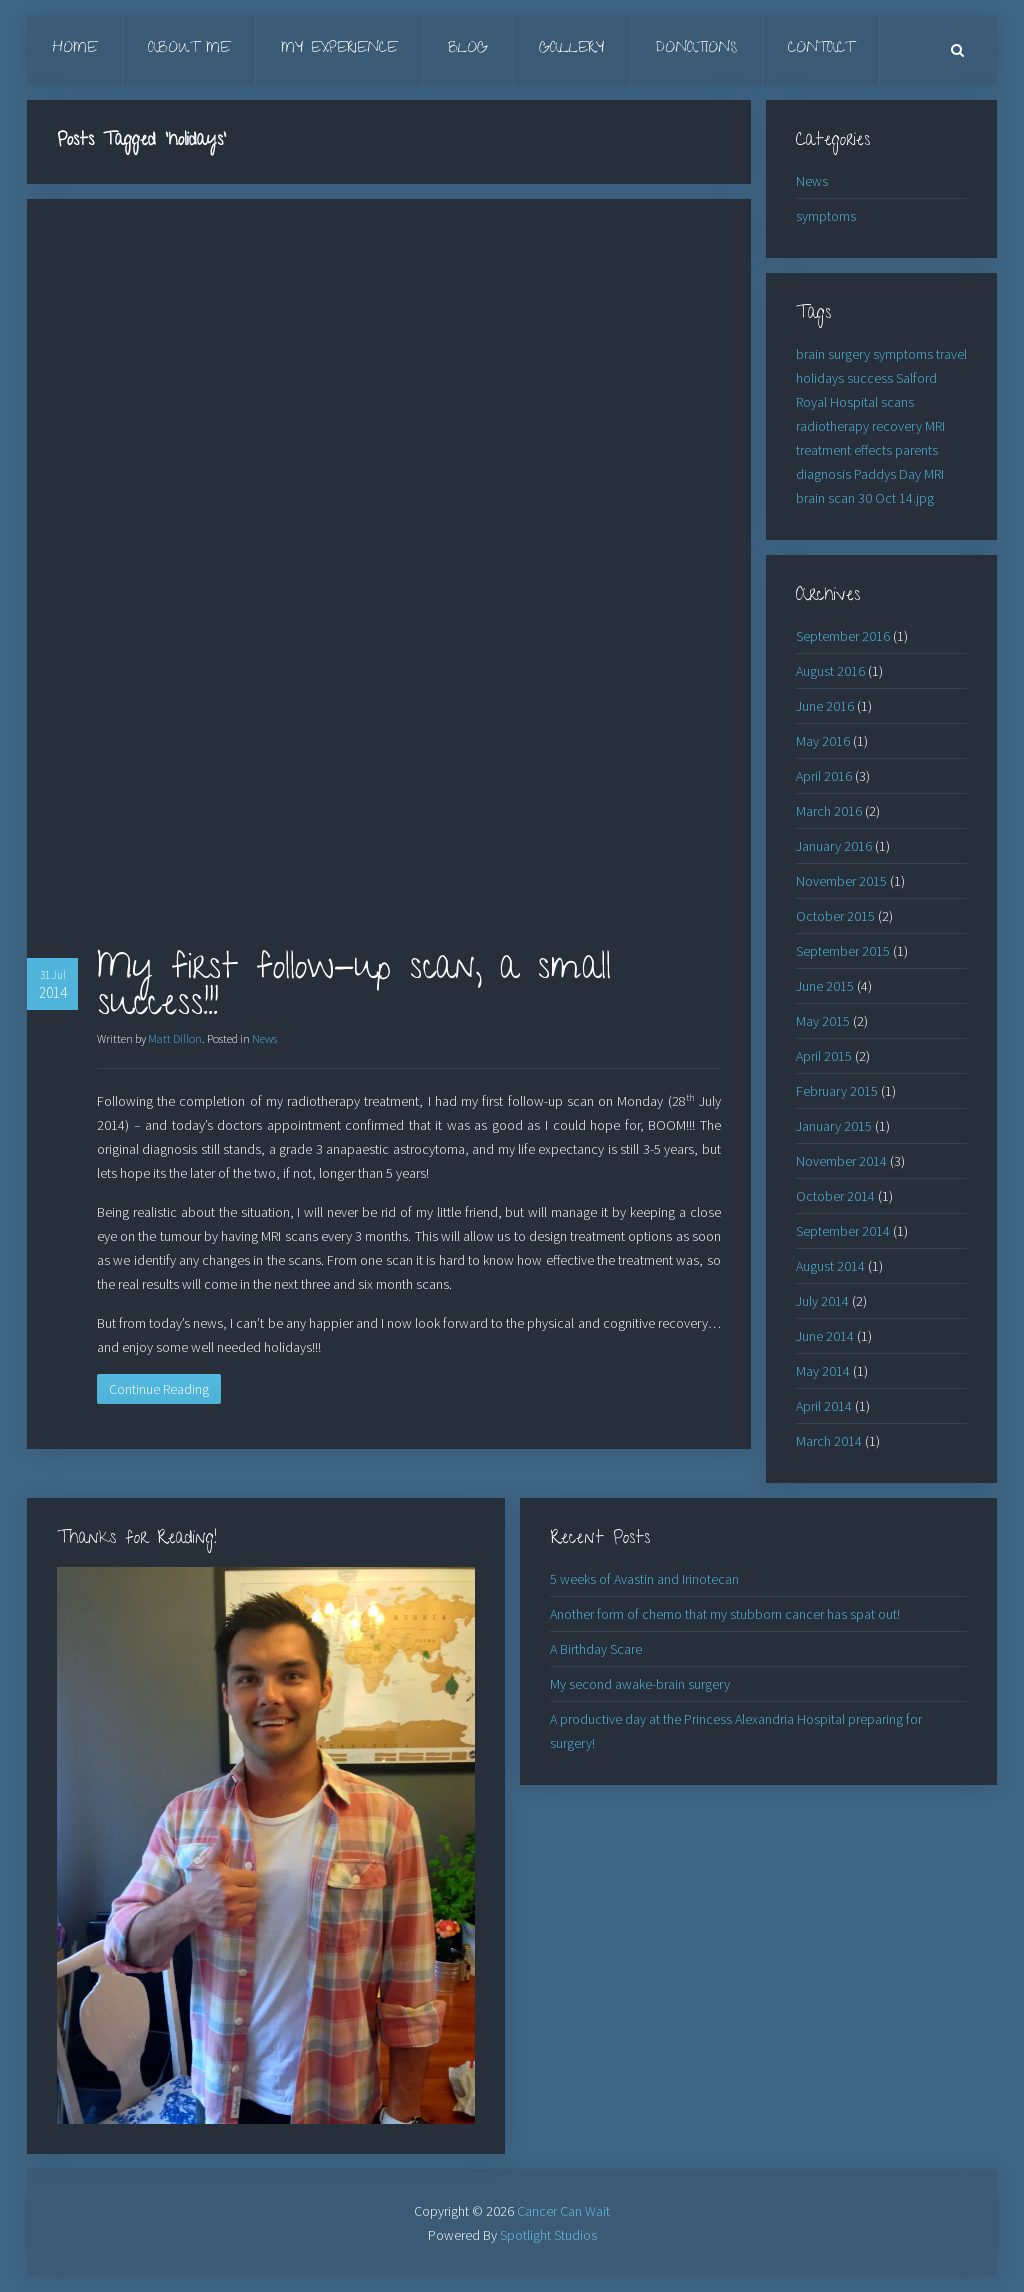  I want to click on Gallery, so click(572, 49).